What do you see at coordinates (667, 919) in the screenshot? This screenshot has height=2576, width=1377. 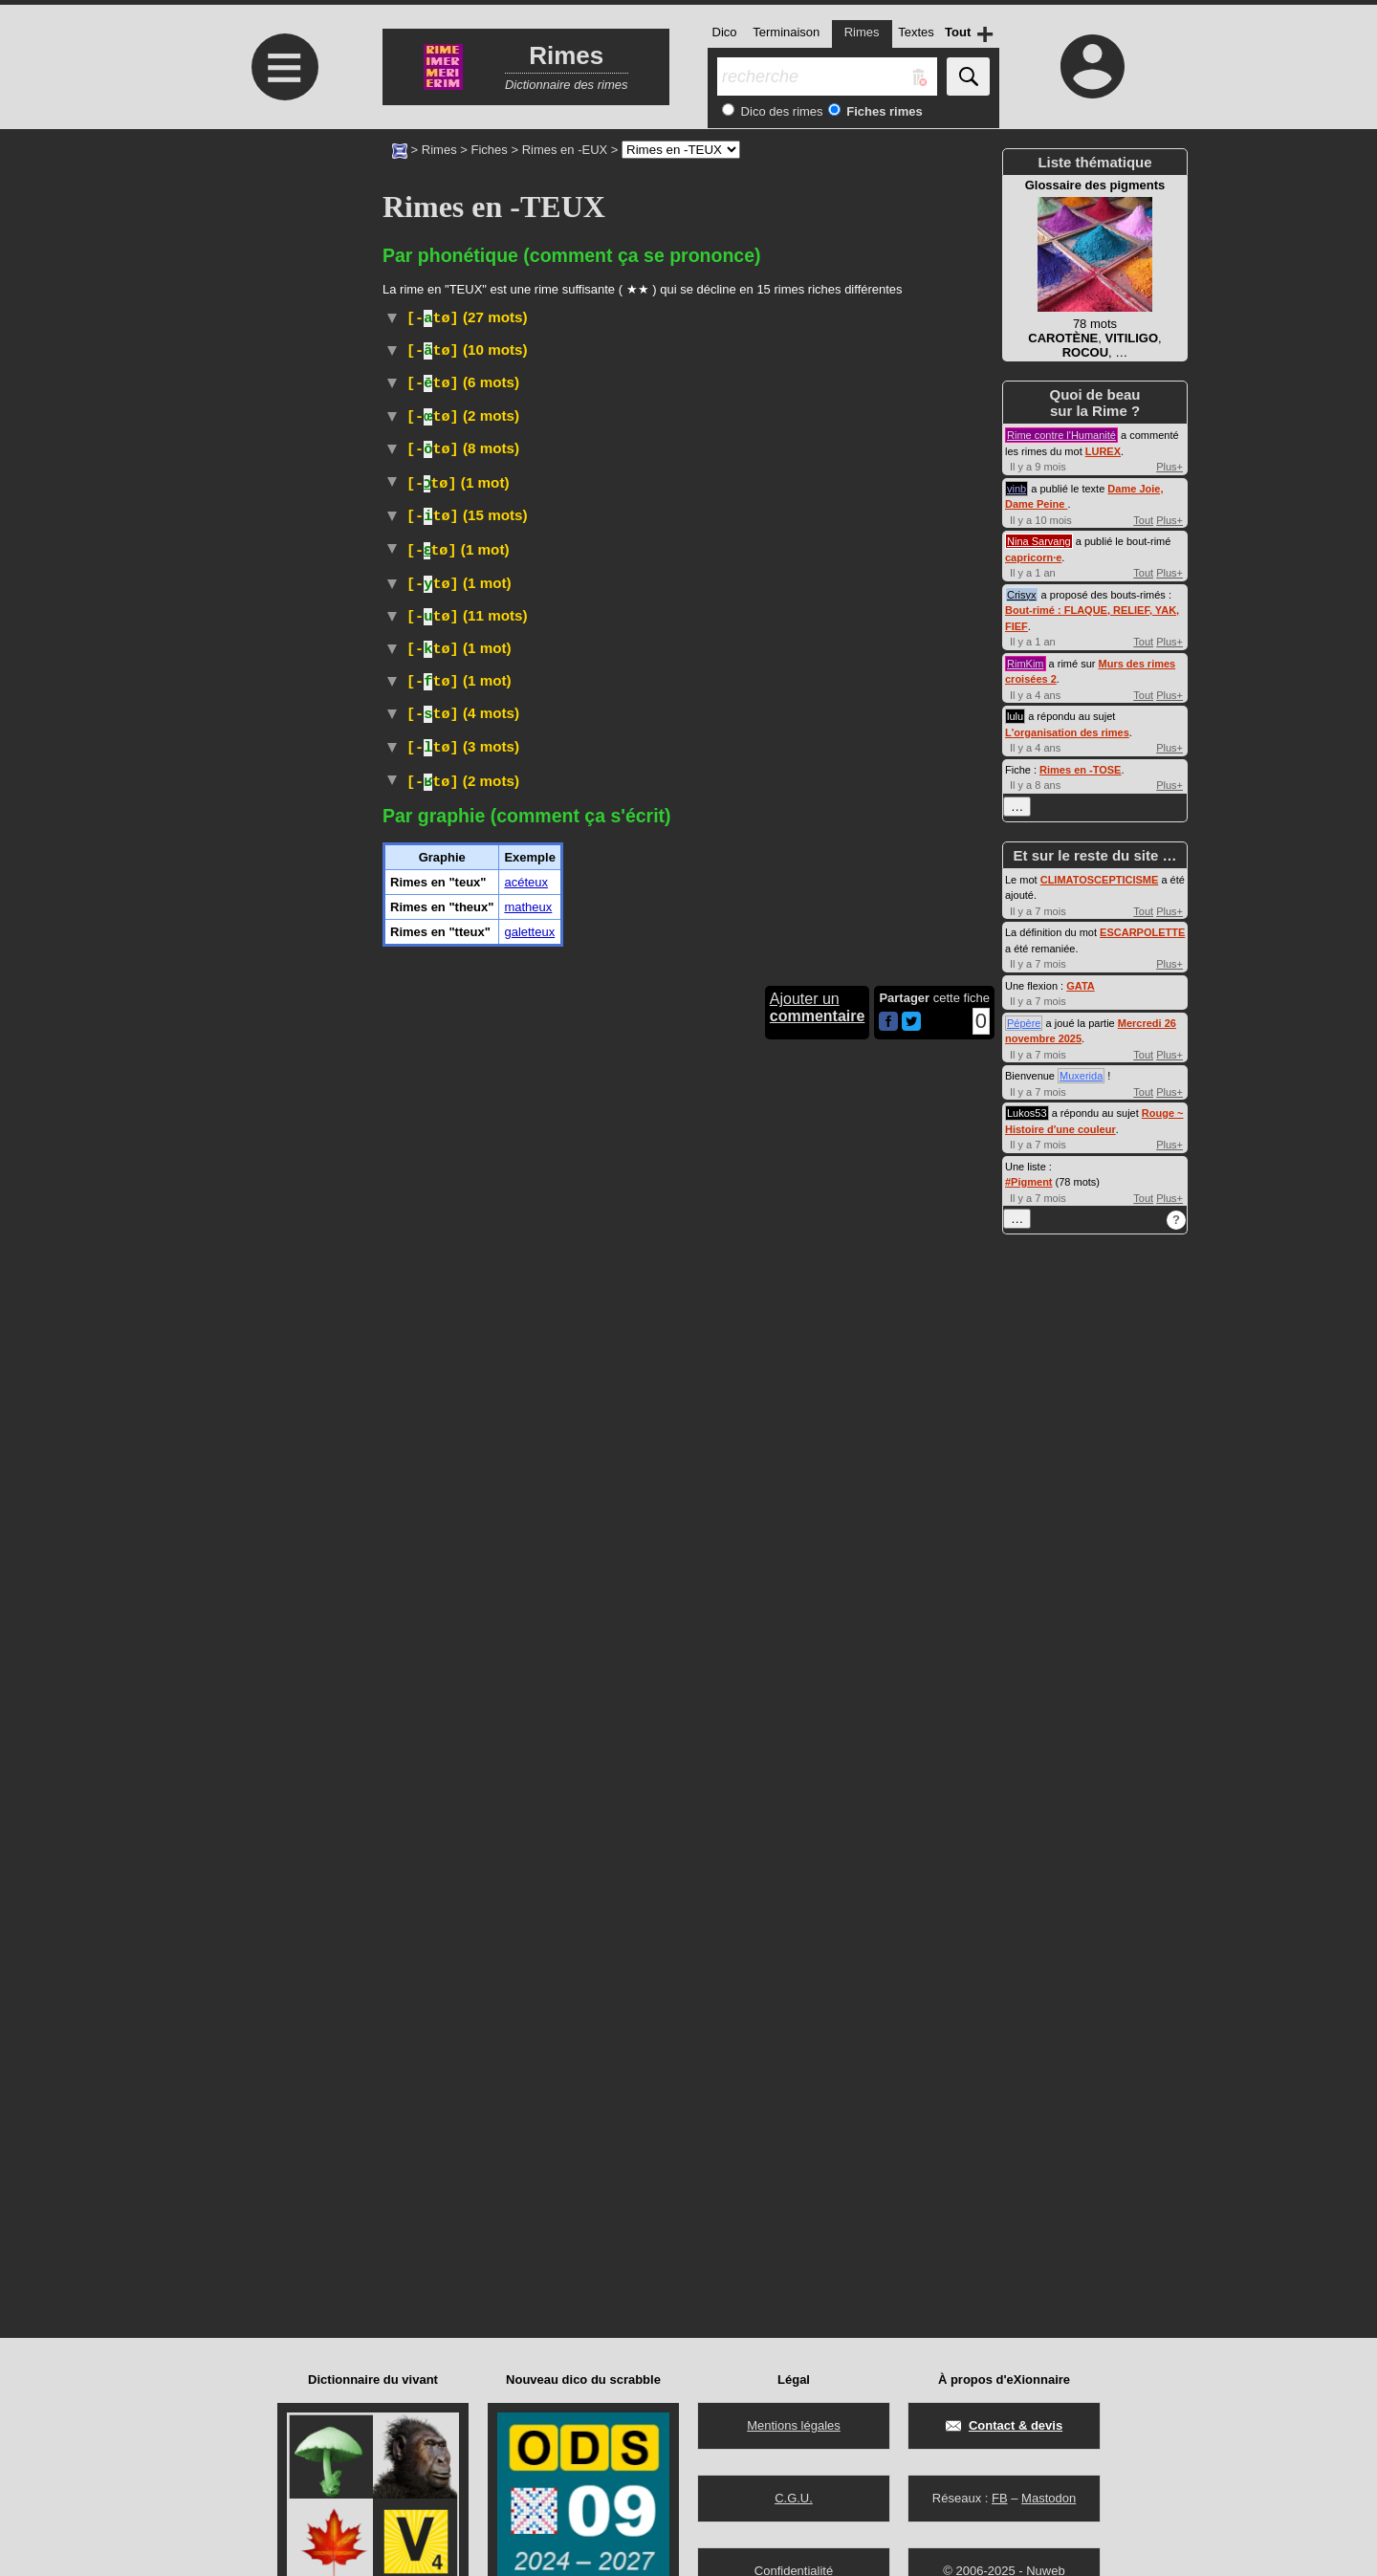 I see `traquets` at bounding box center [667, 919].